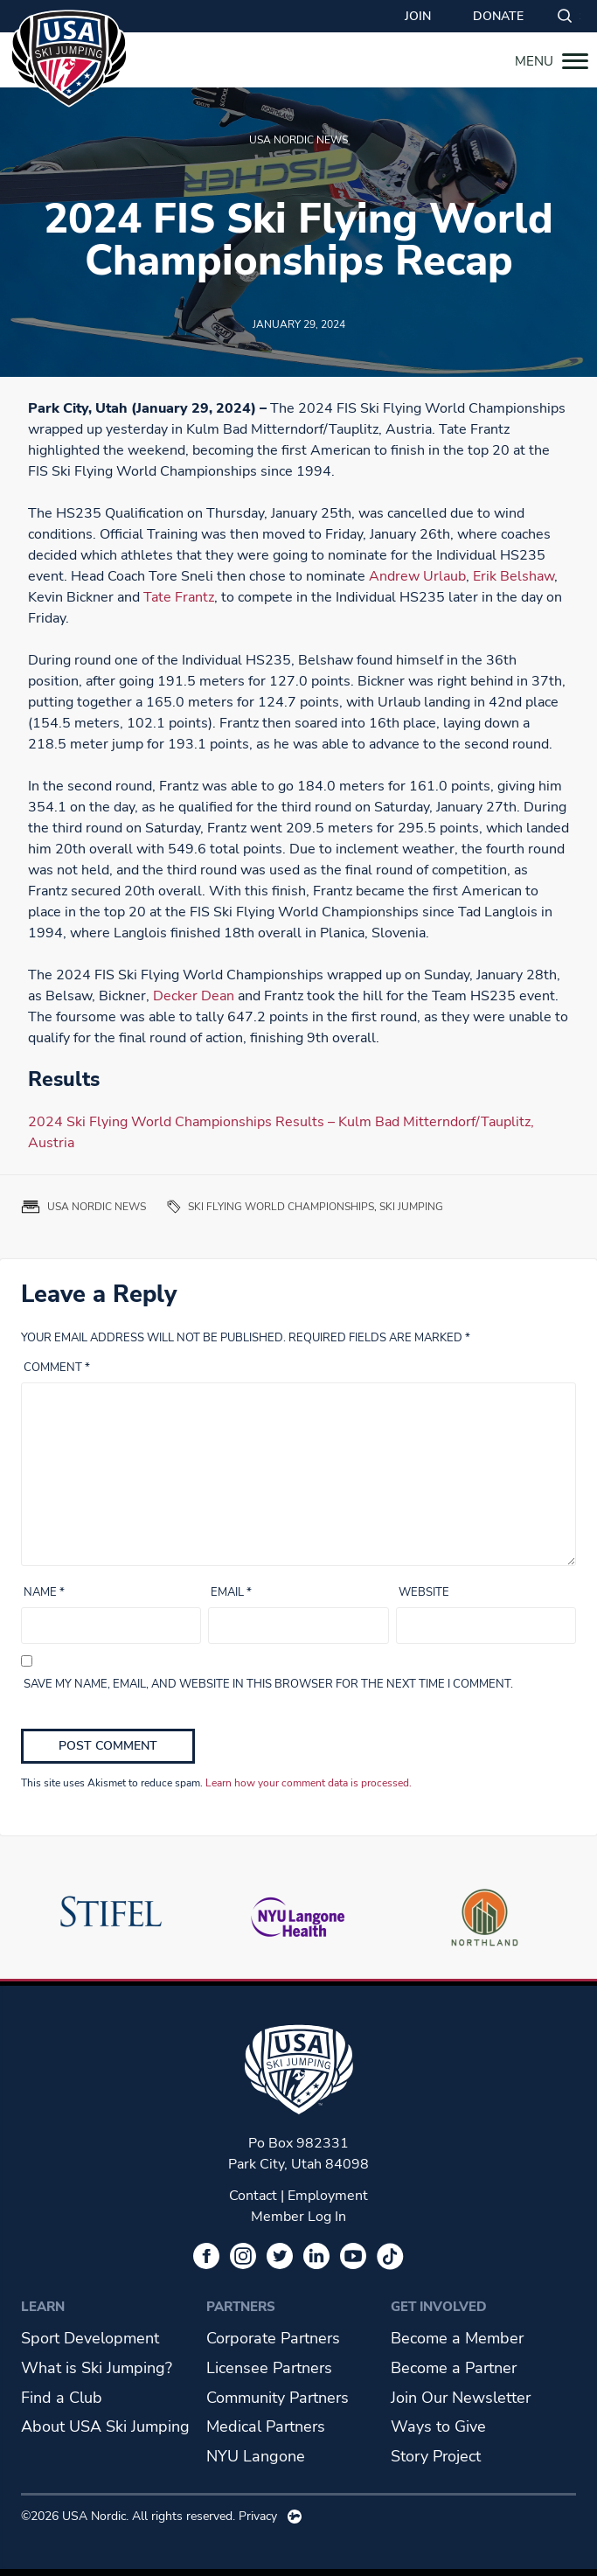 This screenshot has width=597, height=2576. What do you see at coordinates (461, 2397) in the screenshot?
I see `Join Our Newsletter` at bounding box center [461, 2397].